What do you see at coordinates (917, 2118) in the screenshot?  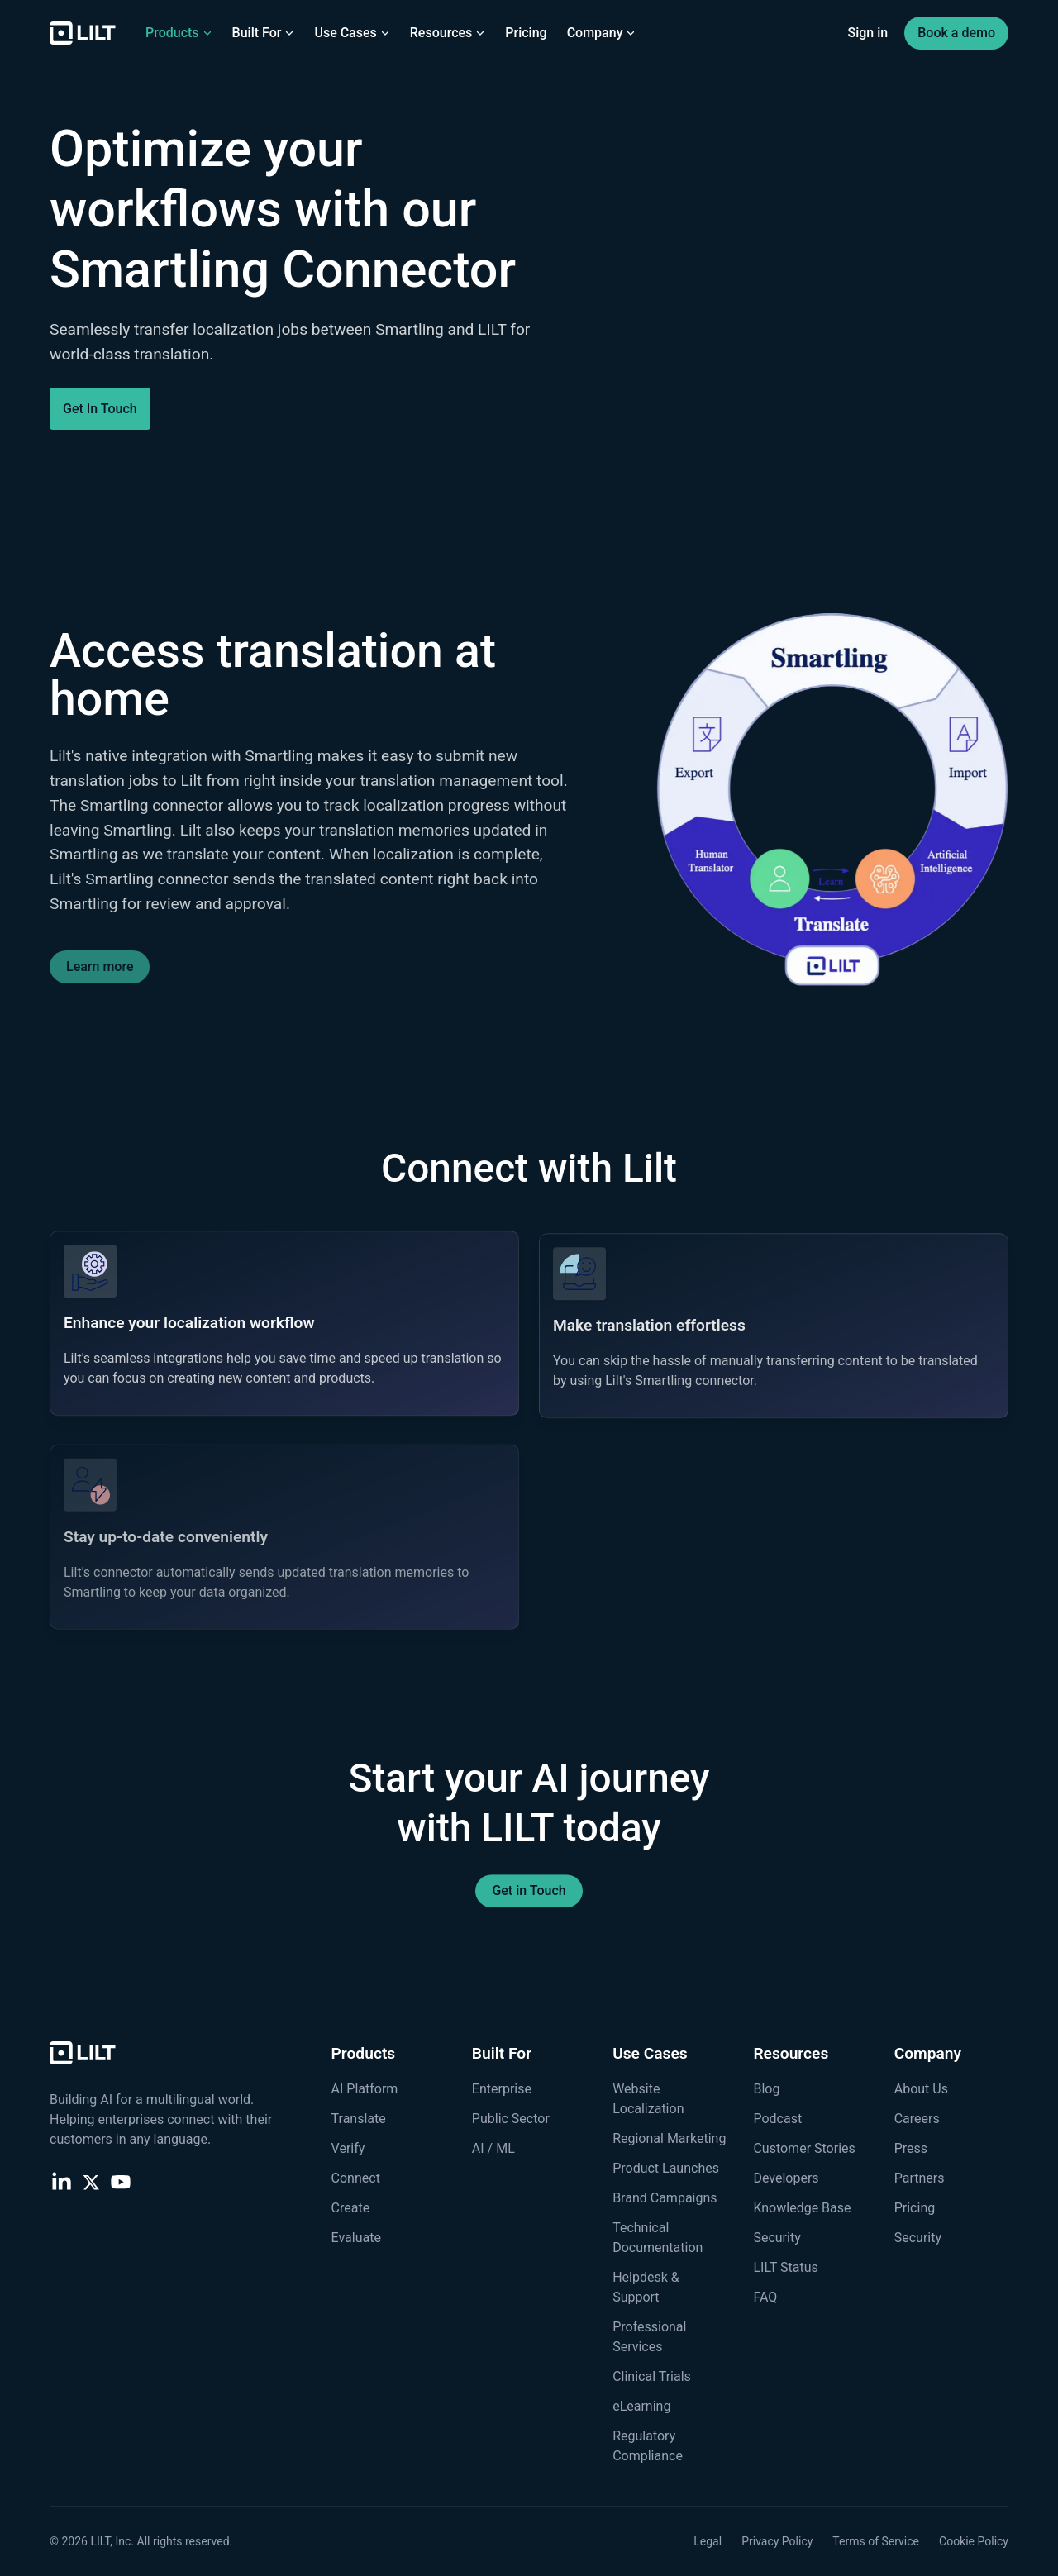 I see `Careers` at bounding box center [917, 2118].